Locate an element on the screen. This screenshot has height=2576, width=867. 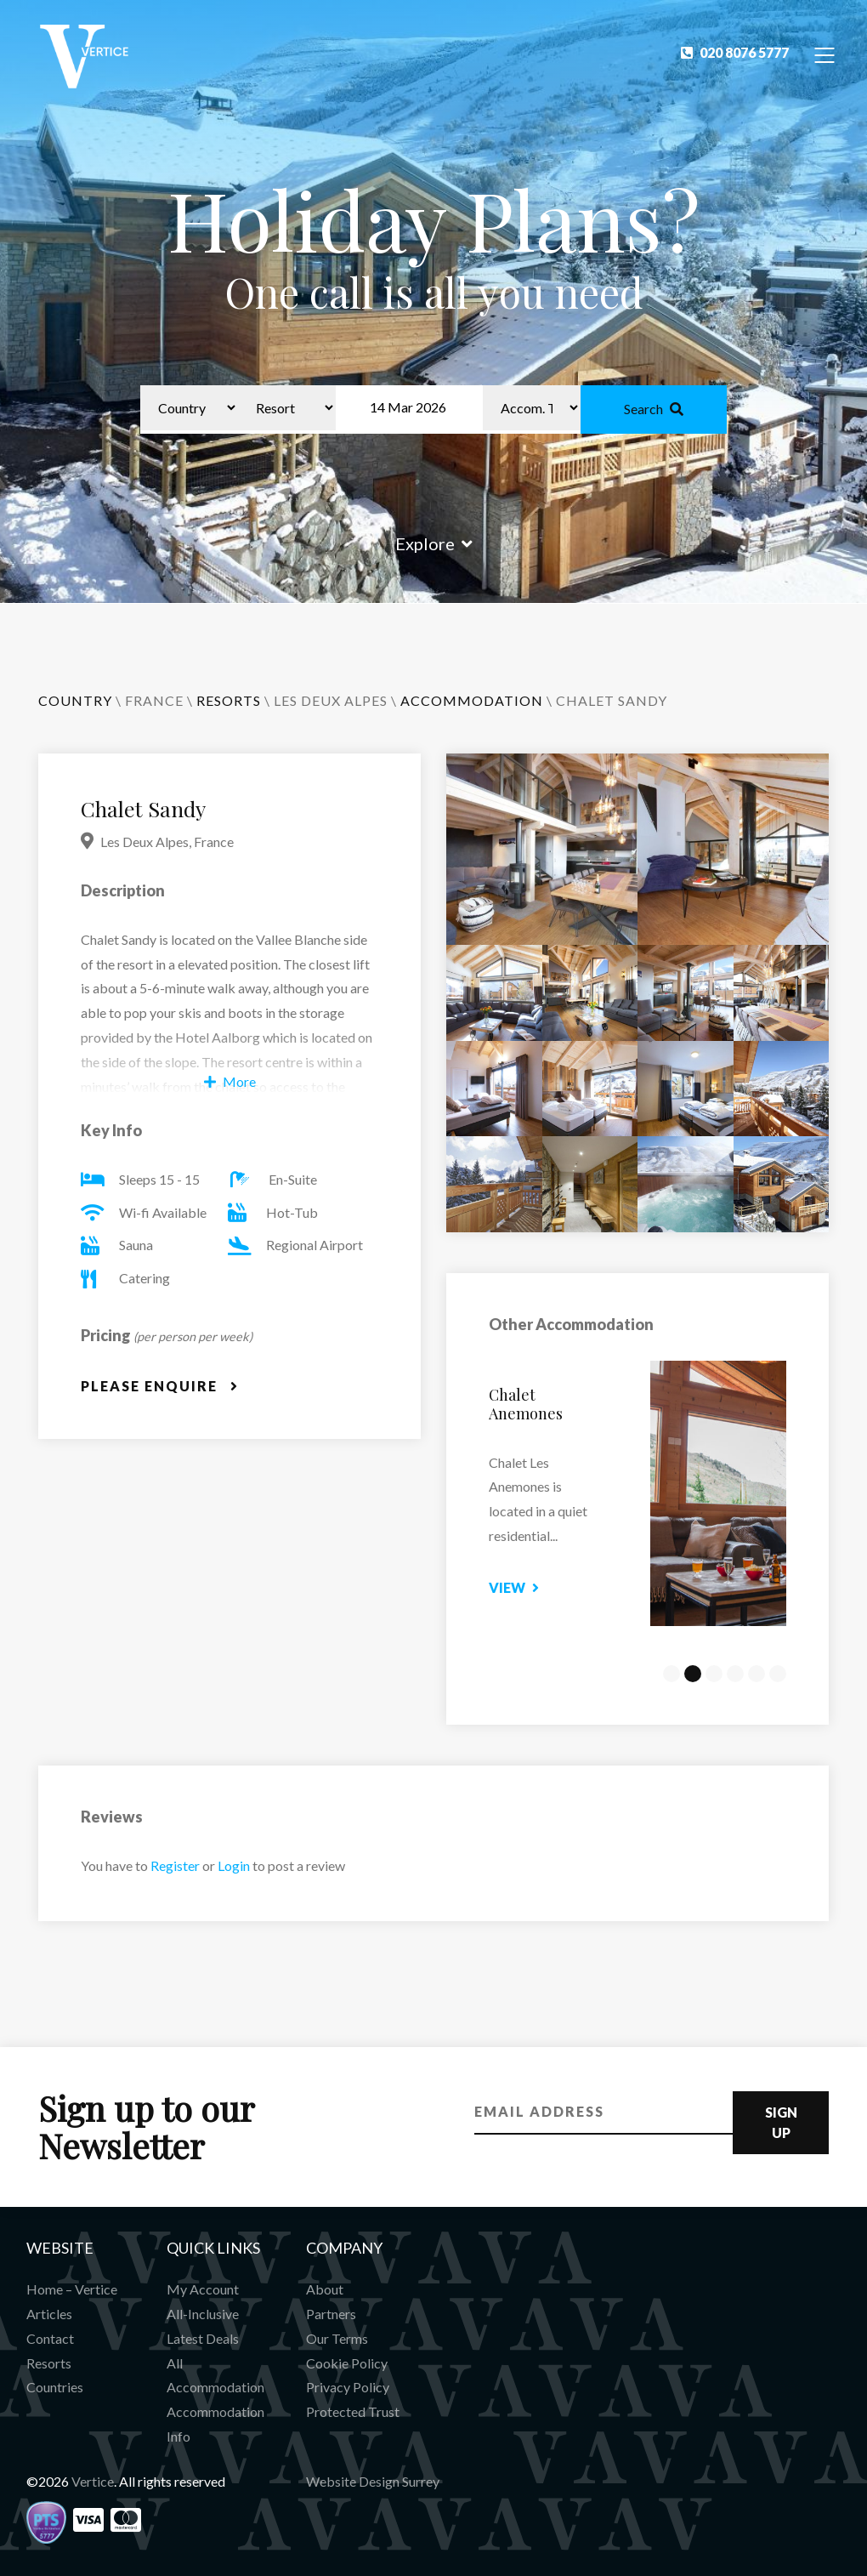
Sign Up is located at coordinates (781, 2122).